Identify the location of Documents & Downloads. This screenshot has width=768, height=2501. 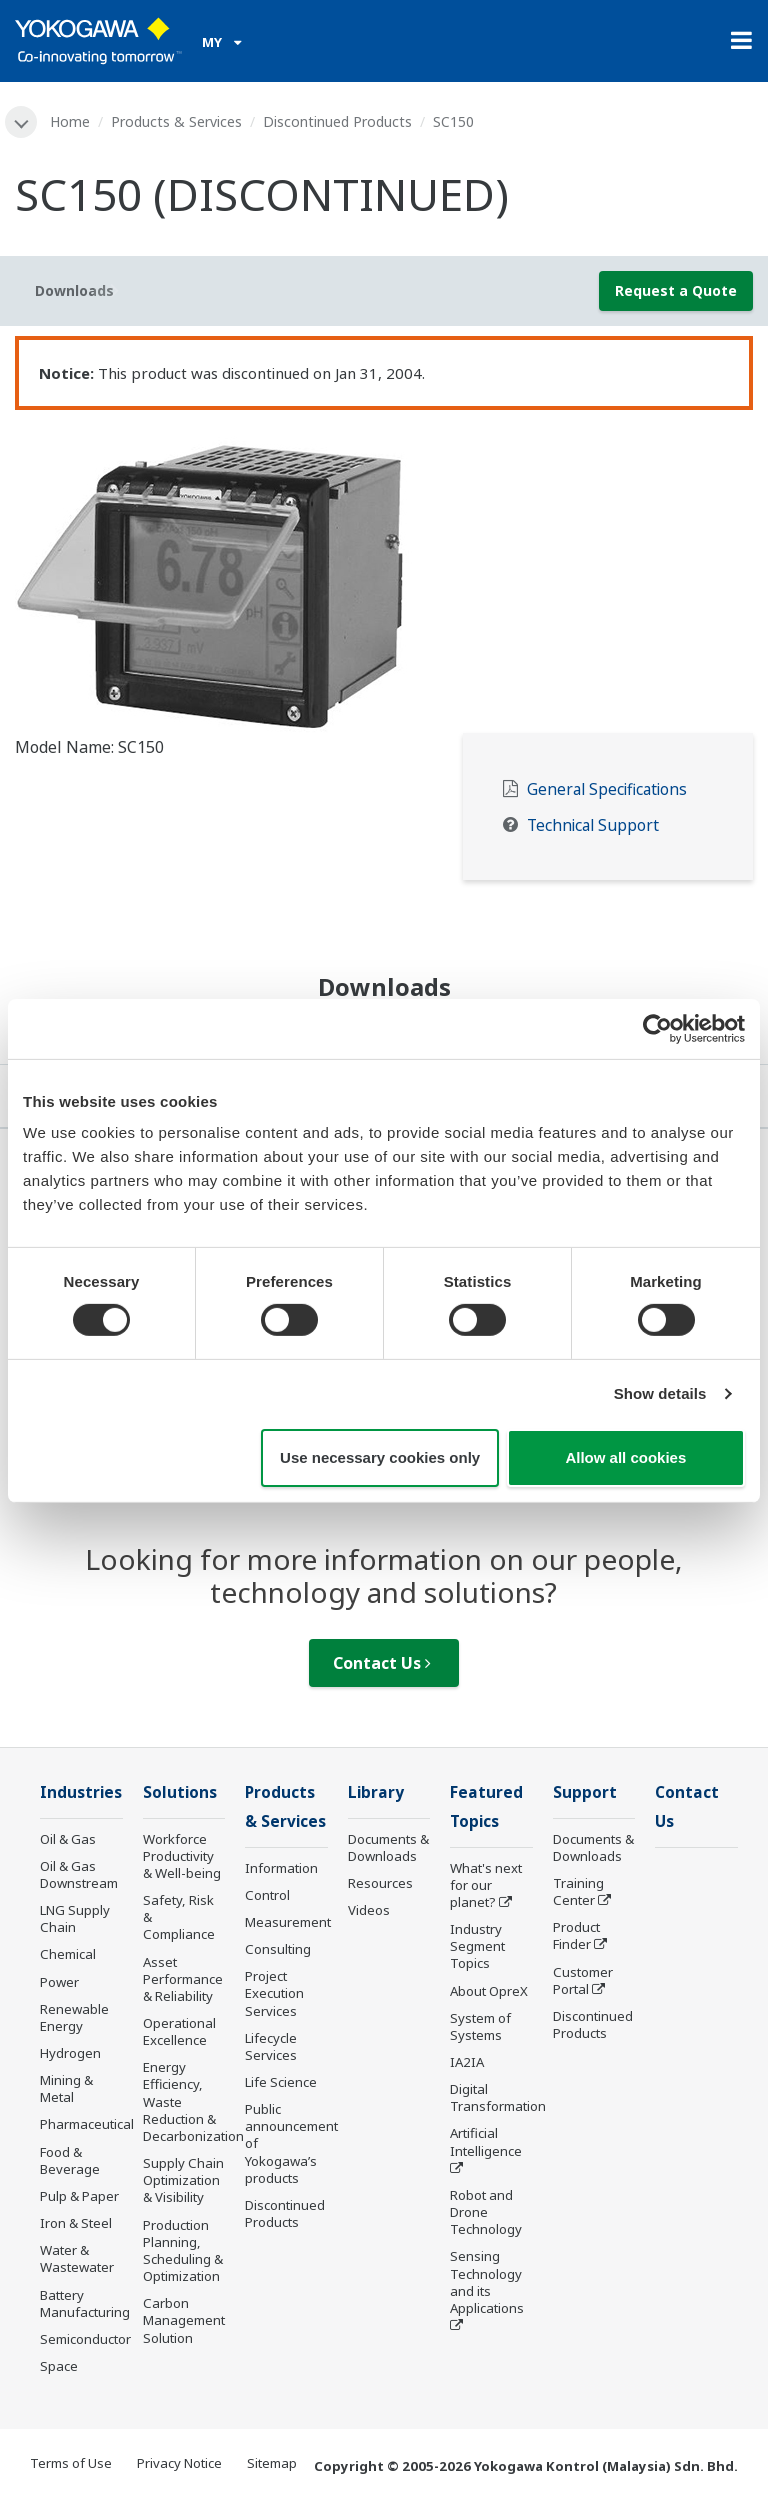
(388, 1847).